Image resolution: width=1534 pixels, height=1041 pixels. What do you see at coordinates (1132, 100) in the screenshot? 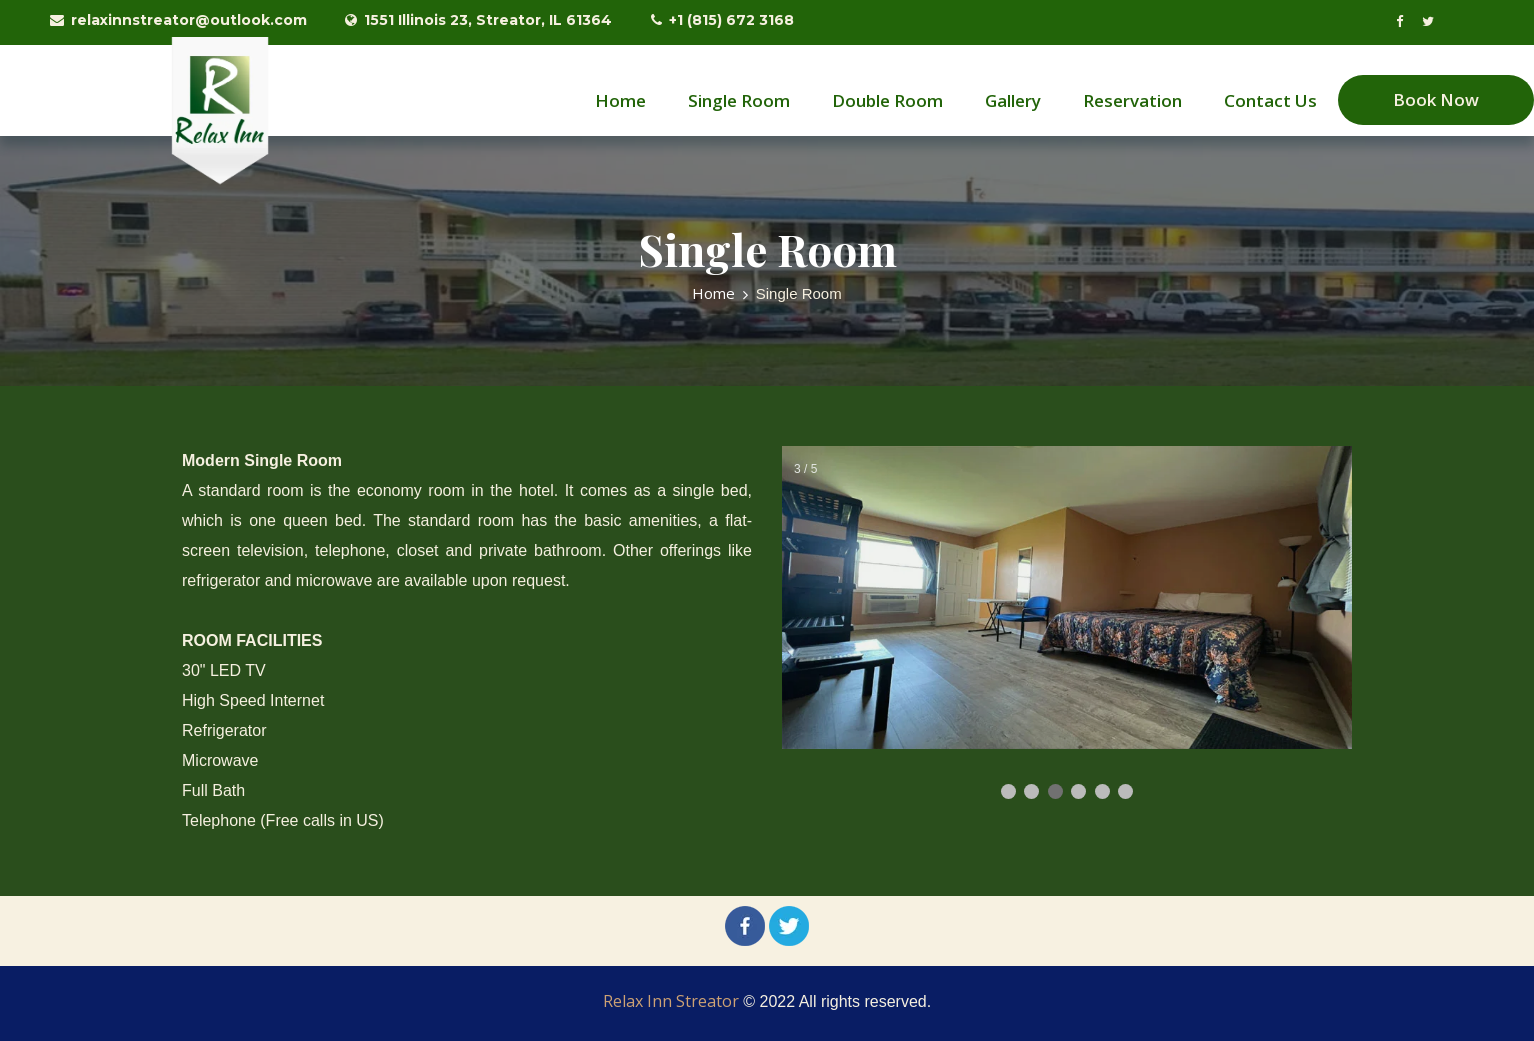
I see `Reservation` at bounding box center [1132, 100].